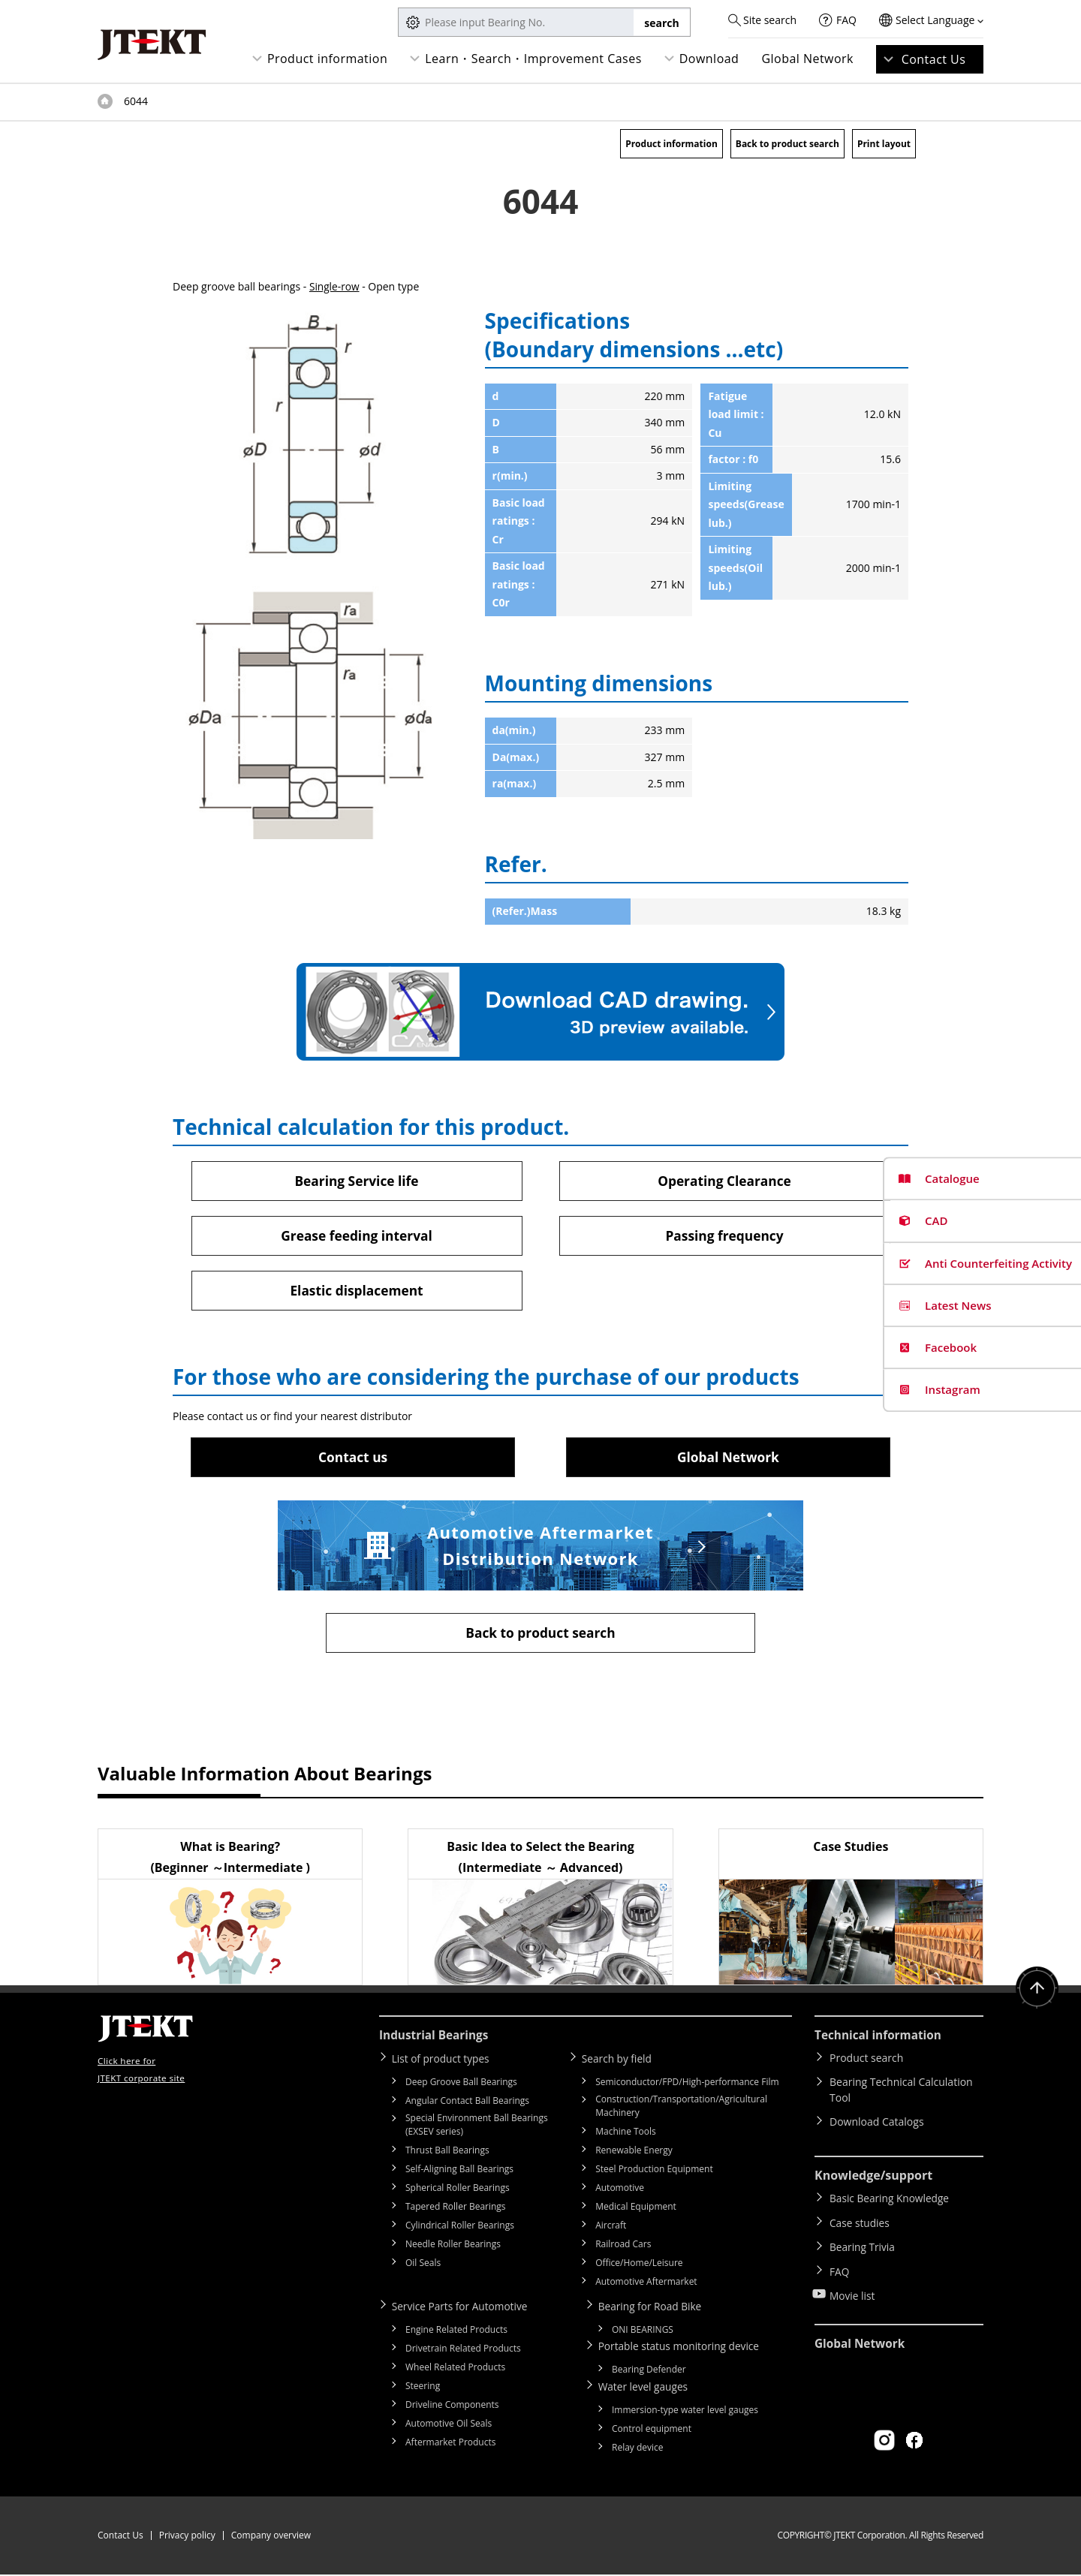  Describe the element at coordinates (353, 1458) in the screenshot. I see `Contact us` at that location.